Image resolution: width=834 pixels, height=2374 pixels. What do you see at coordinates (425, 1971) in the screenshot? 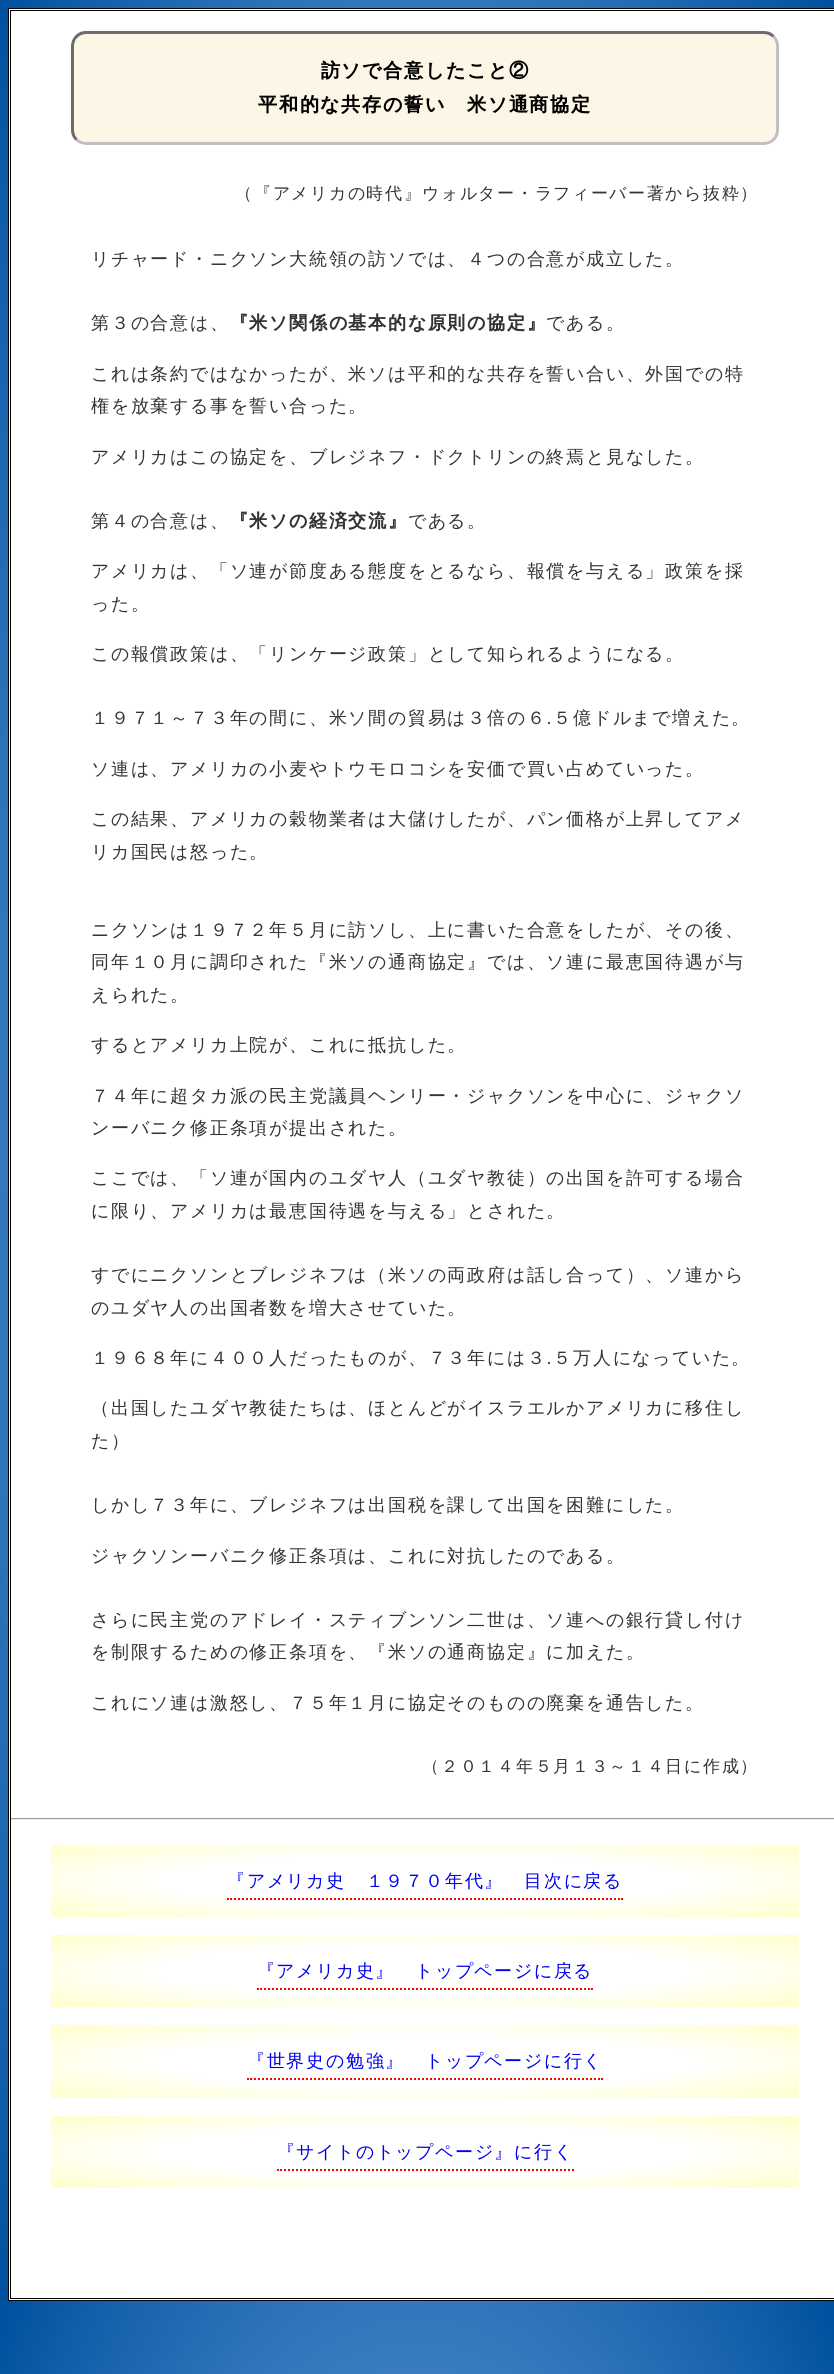
I see `『アメリカ史』 トップページに戻る` at bounding box center [425, 1971].